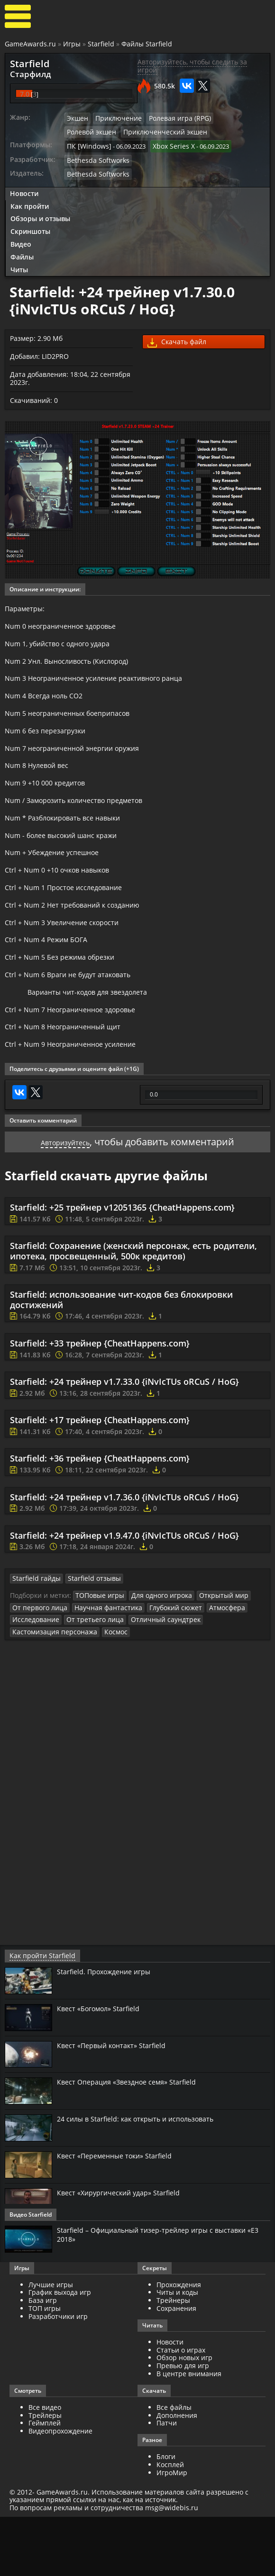 This screenshot has height=2576, width=275. I want to click on Косплей, so click(170, 2523).